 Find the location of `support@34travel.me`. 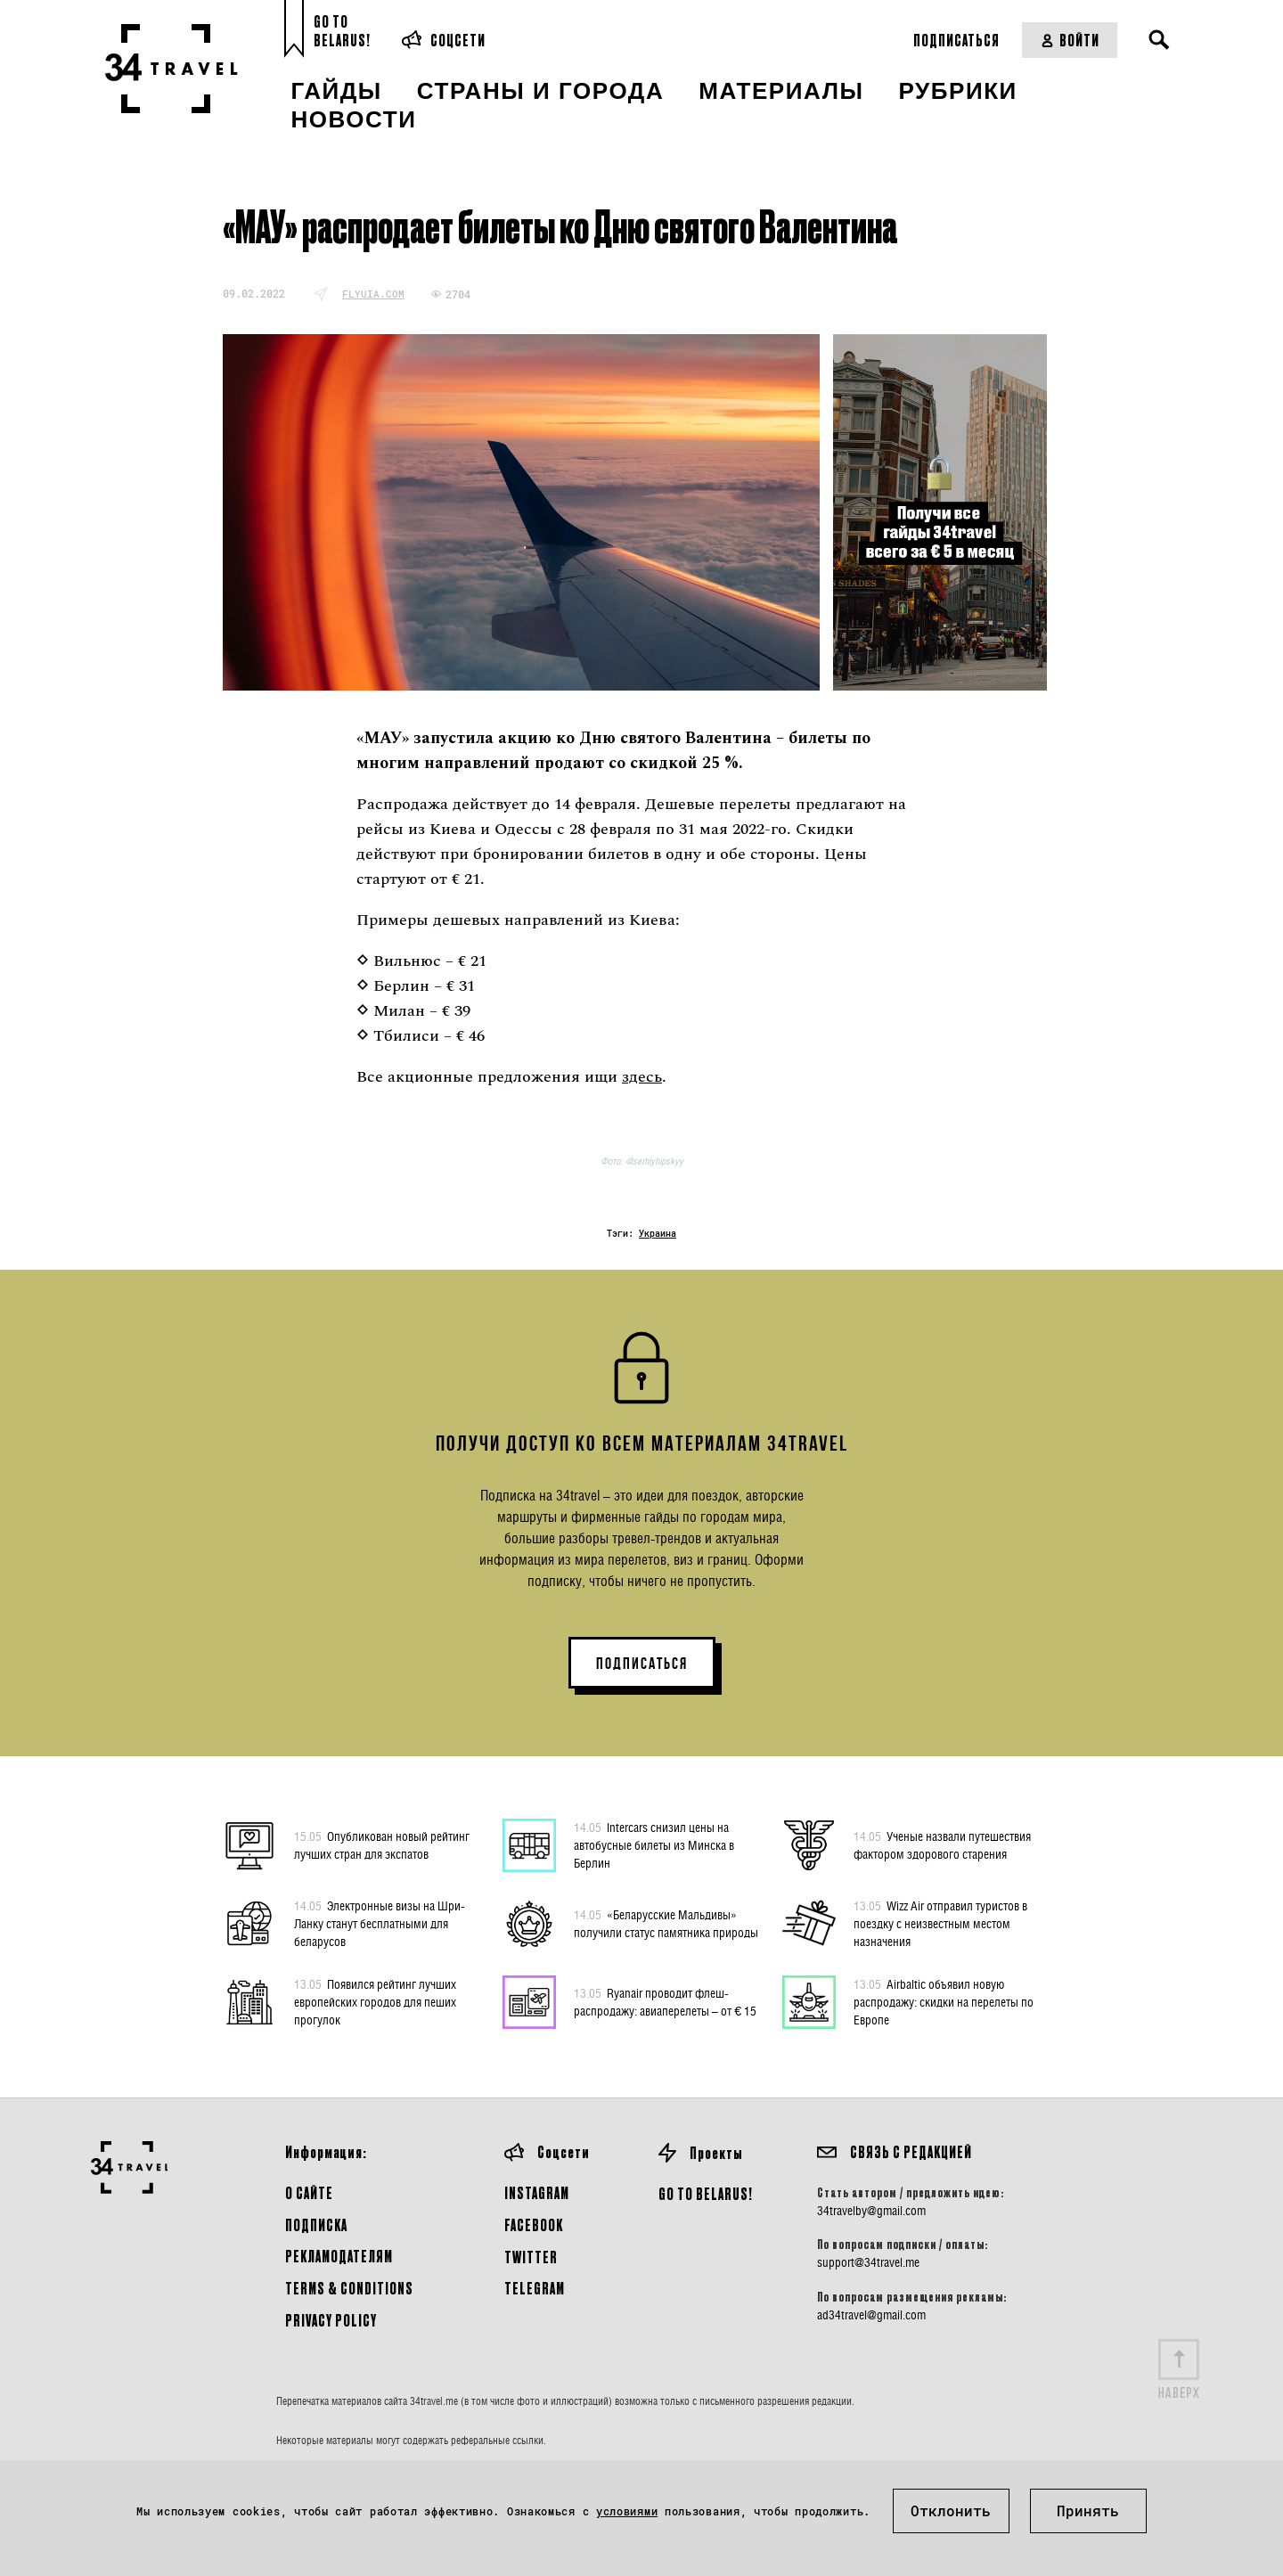

support@34travel.me is located at coordinates (868, 2262).